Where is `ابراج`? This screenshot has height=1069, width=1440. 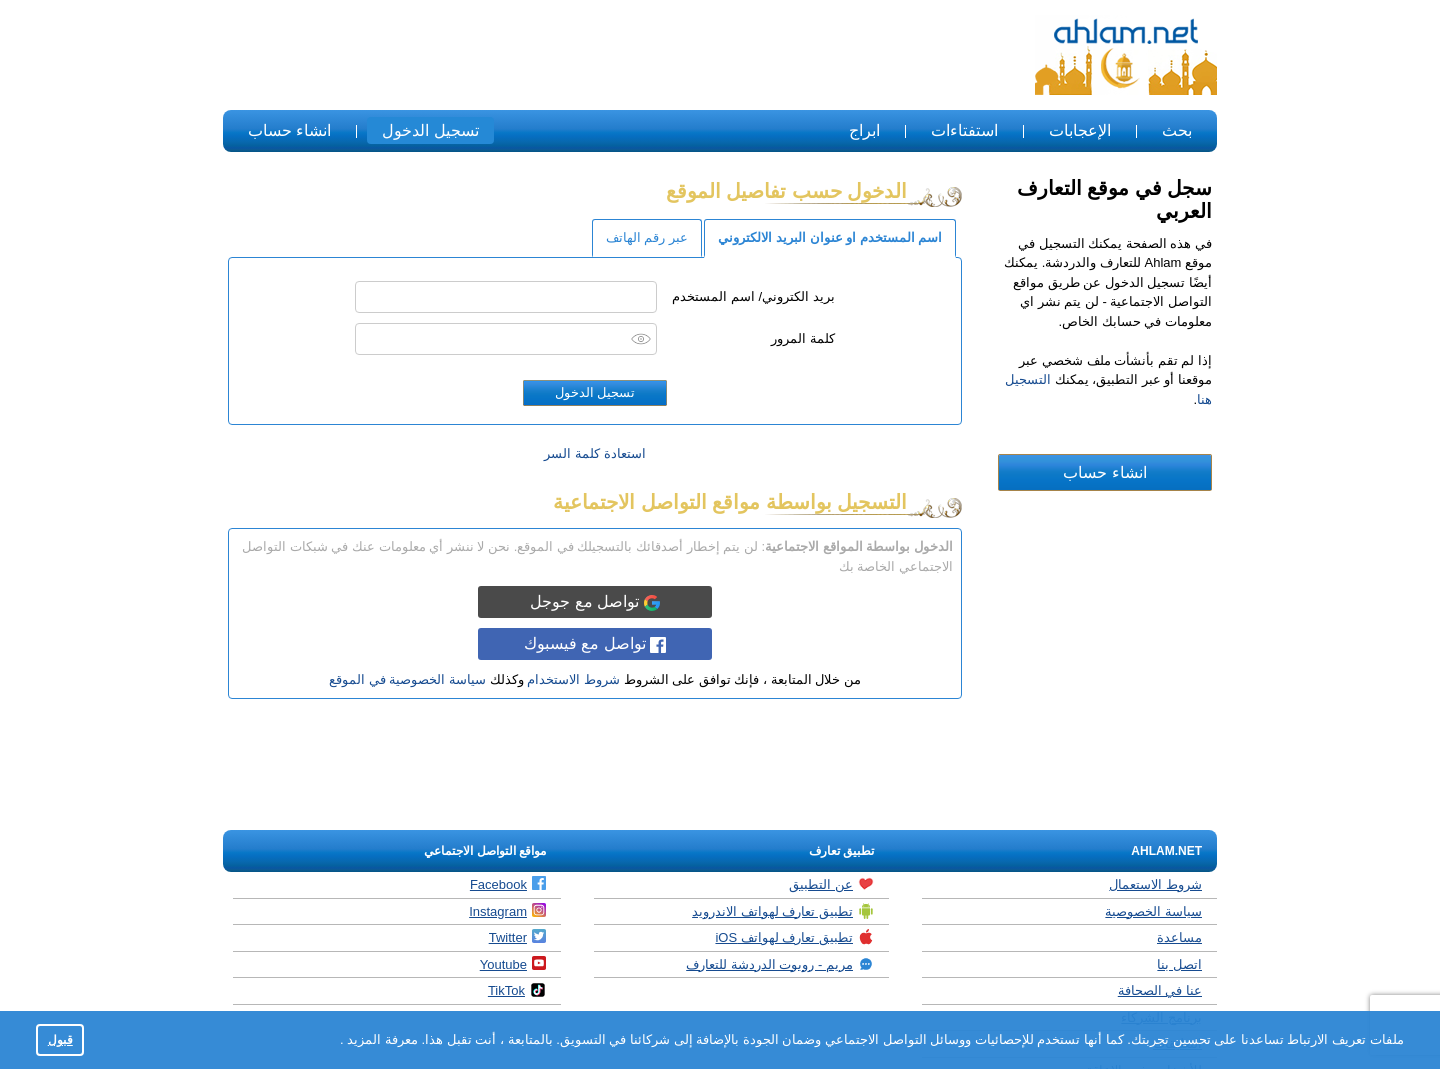
ابراج is located at coordinates (864, 130).